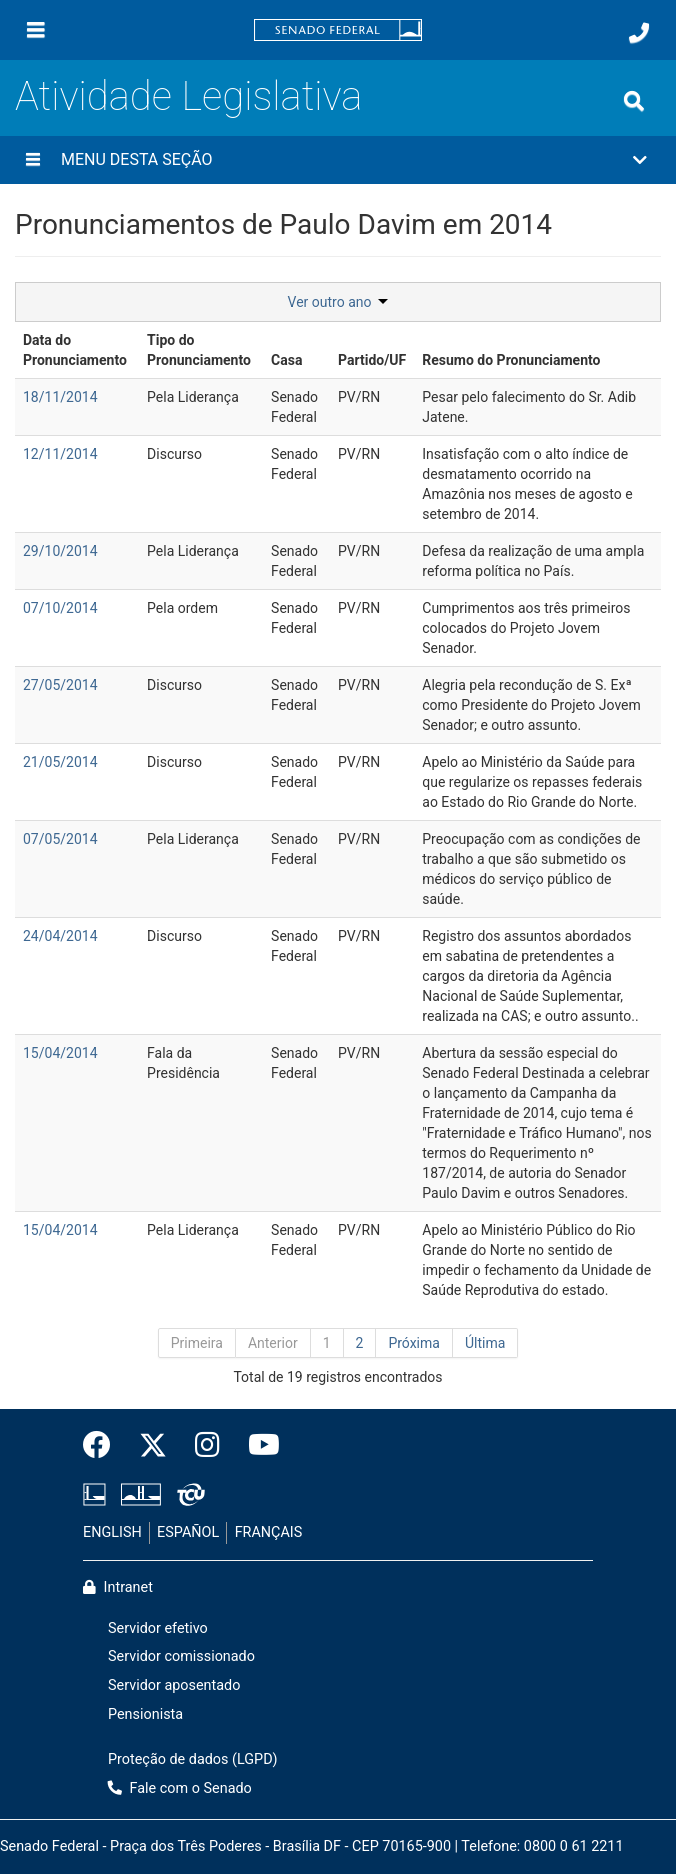  I want to click on FRANÇAIS, so click(269, 1532).